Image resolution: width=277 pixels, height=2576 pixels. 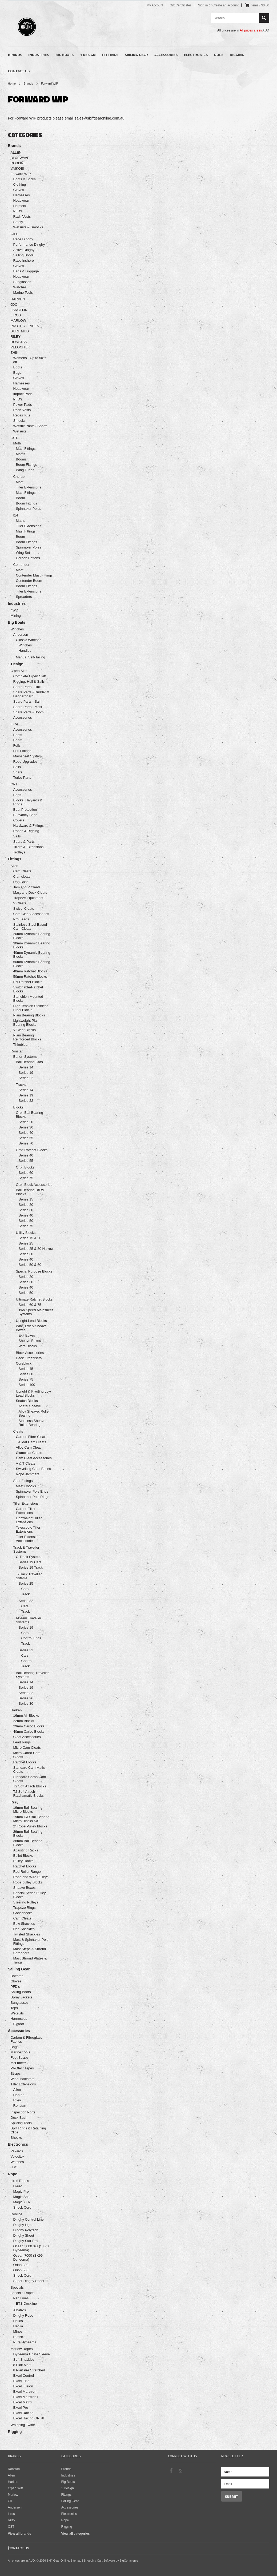 What do you see at coordinates (21, 565) in the screenshot?
I see `Contender` at bounding box center [21, 565].